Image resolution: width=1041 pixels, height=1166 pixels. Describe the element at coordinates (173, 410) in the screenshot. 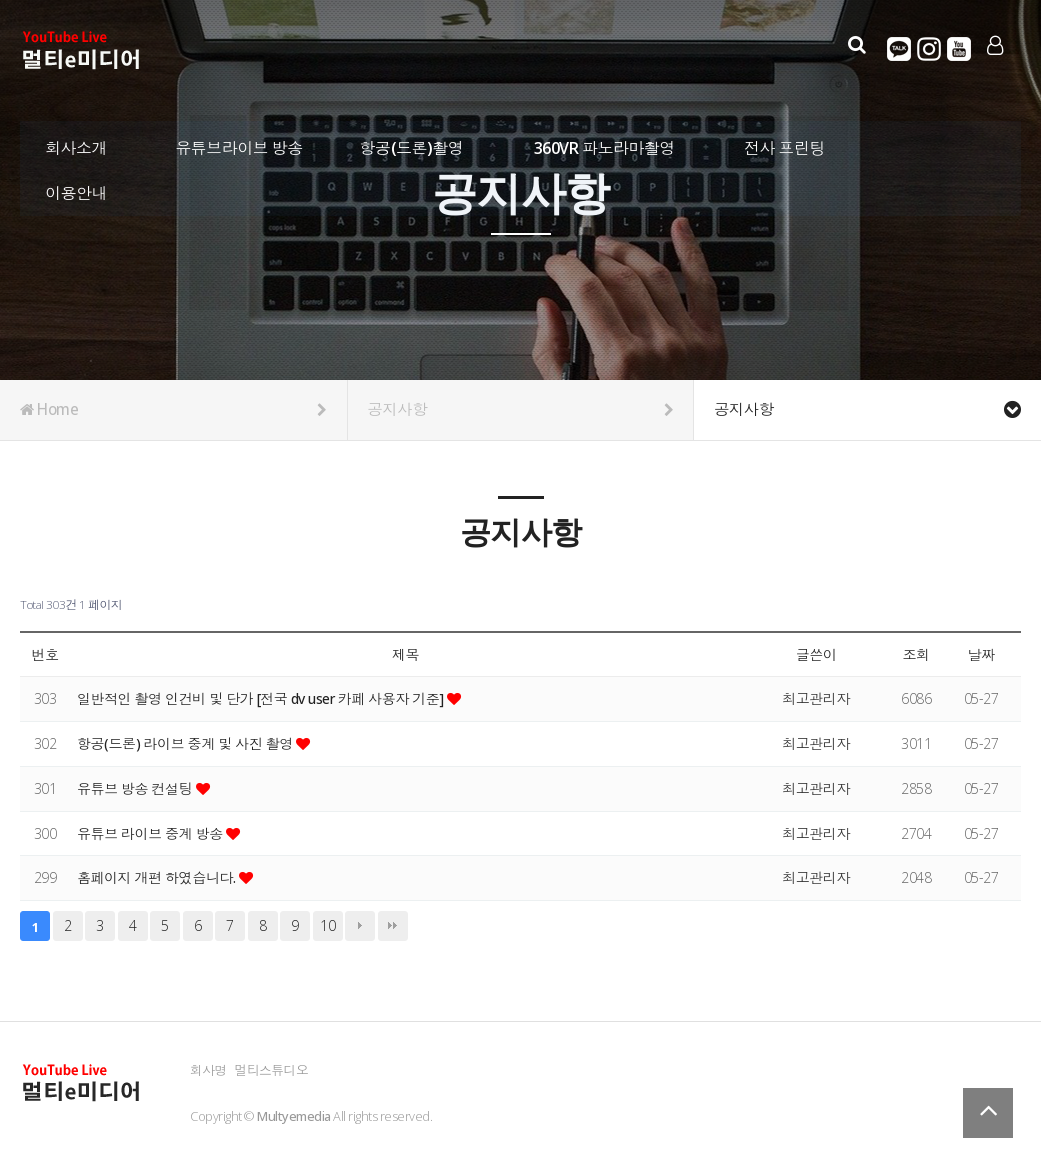

I see `Home` at that location.